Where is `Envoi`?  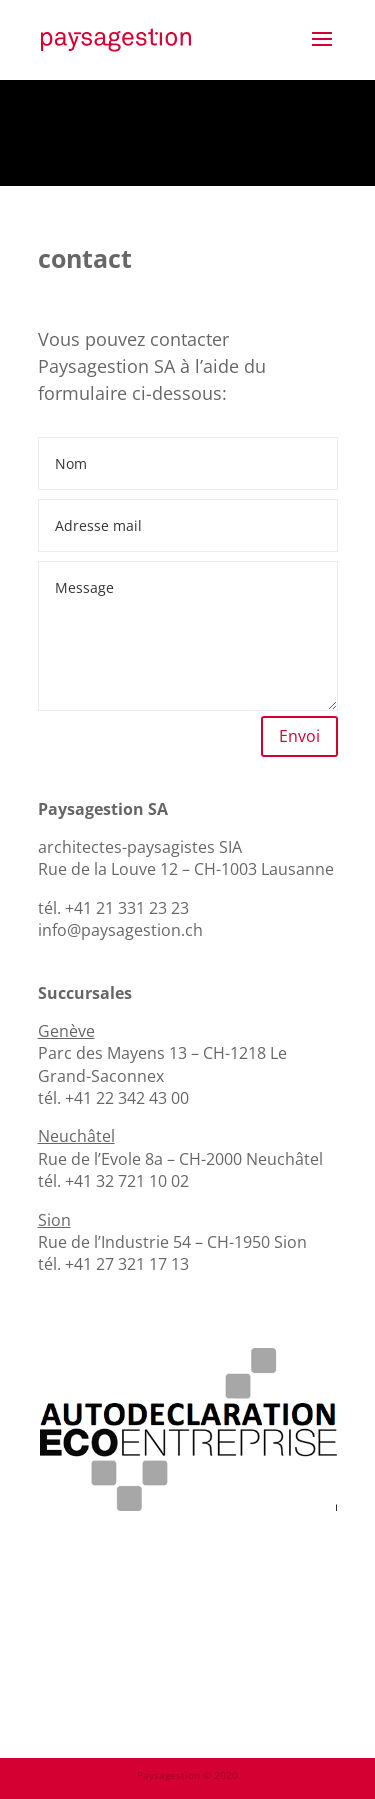 Envoi is located at coordinates (299, 736).